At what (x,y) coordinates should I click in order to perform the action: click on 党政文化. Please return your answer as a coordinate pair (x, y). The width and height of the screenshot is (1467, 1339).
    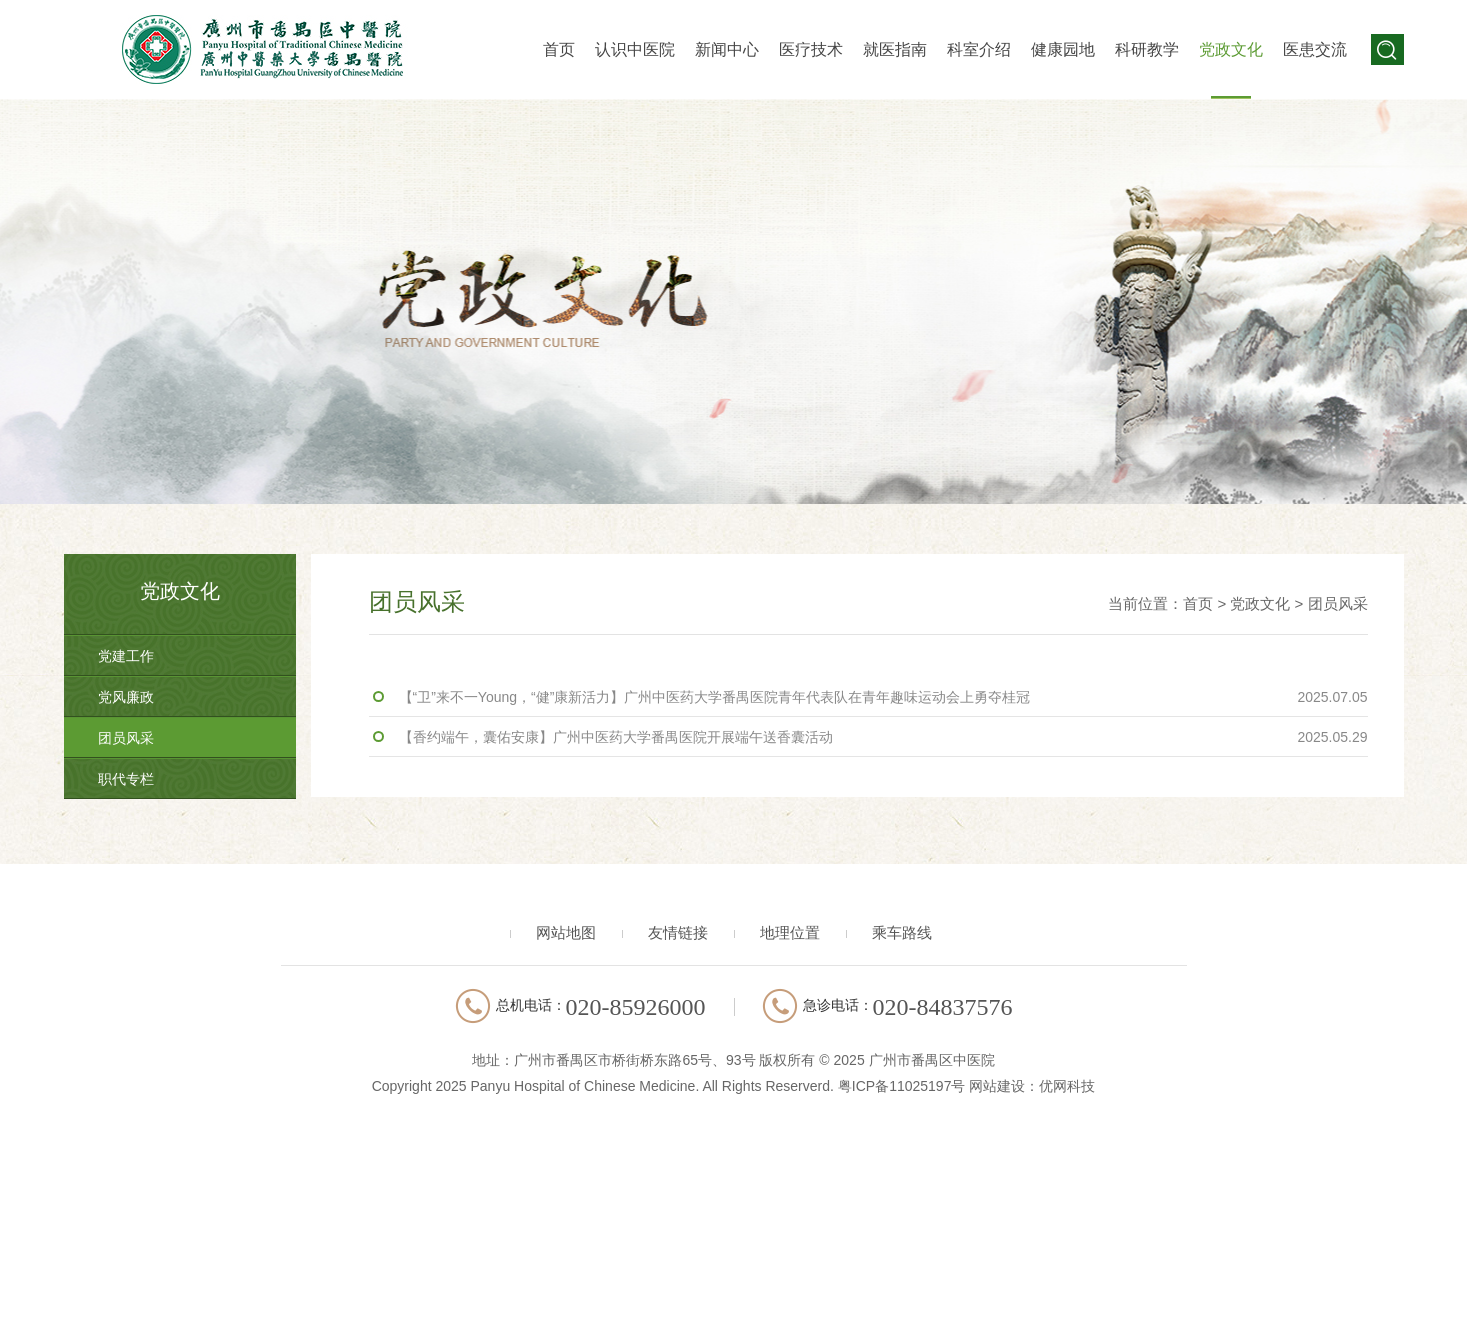
    Looking at the image, I should click on (1231, 49).